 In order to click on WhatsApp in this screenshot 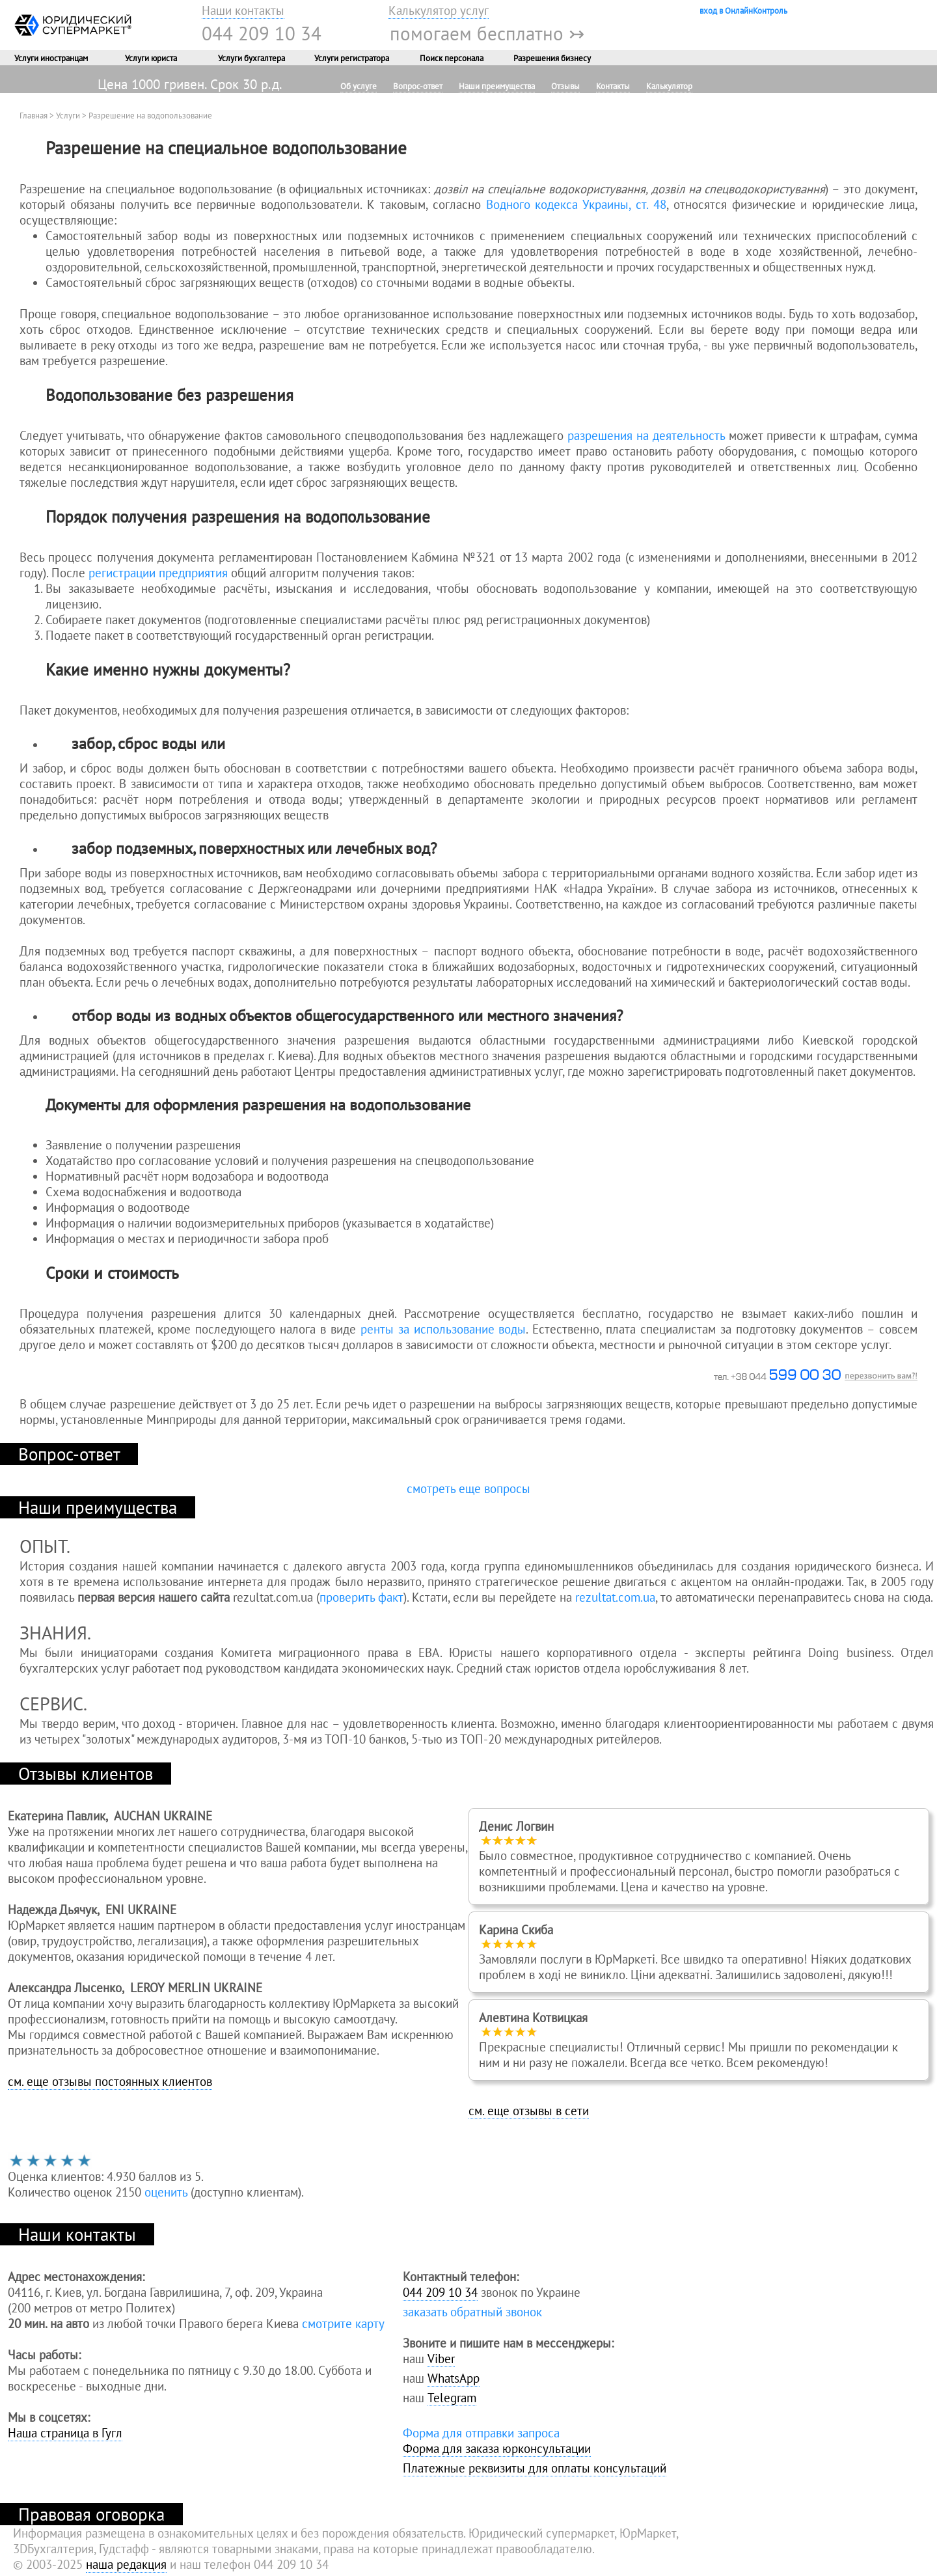, I will do `click(454, 2378)`.